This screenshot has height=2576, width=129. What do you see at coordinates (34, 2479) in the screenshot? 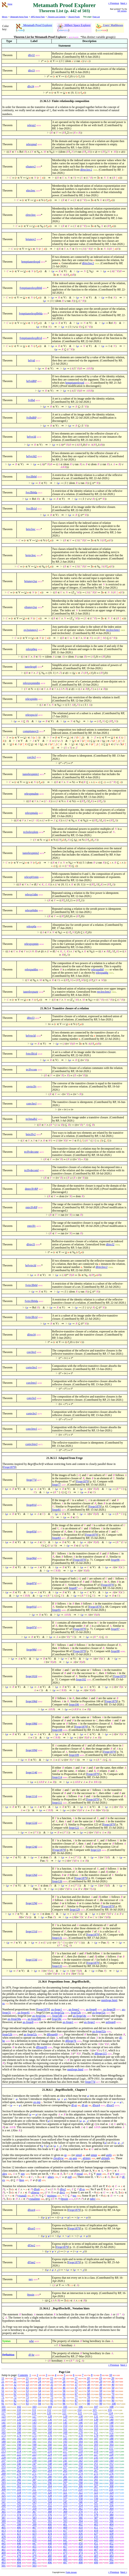
I see `287` at bounding box center [34, 2479].